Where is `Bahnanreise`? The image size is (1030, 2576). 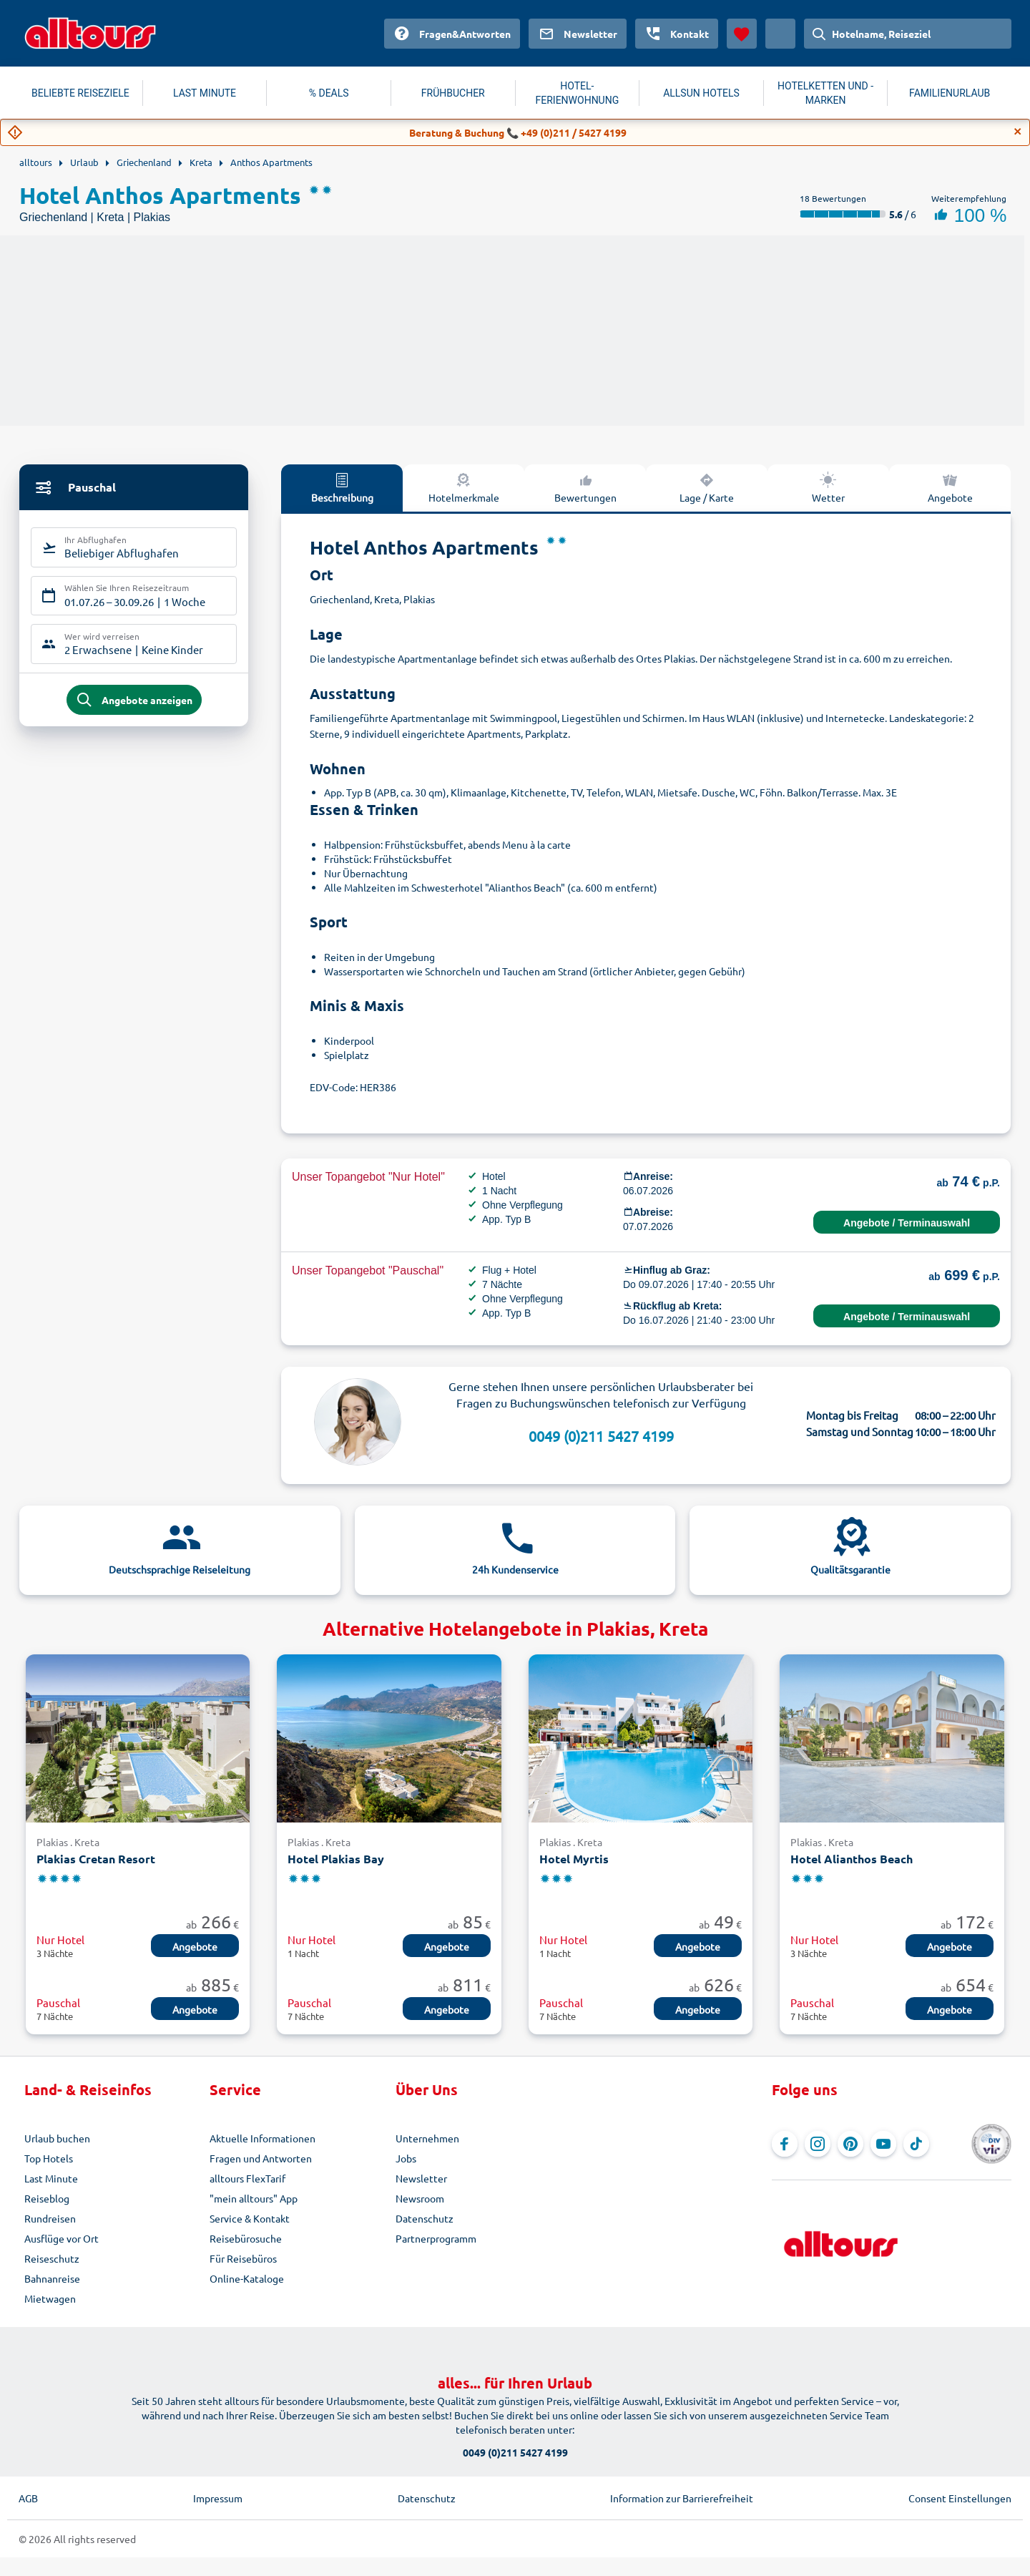
Bahnanreise is located at coordinates (52, 2278).